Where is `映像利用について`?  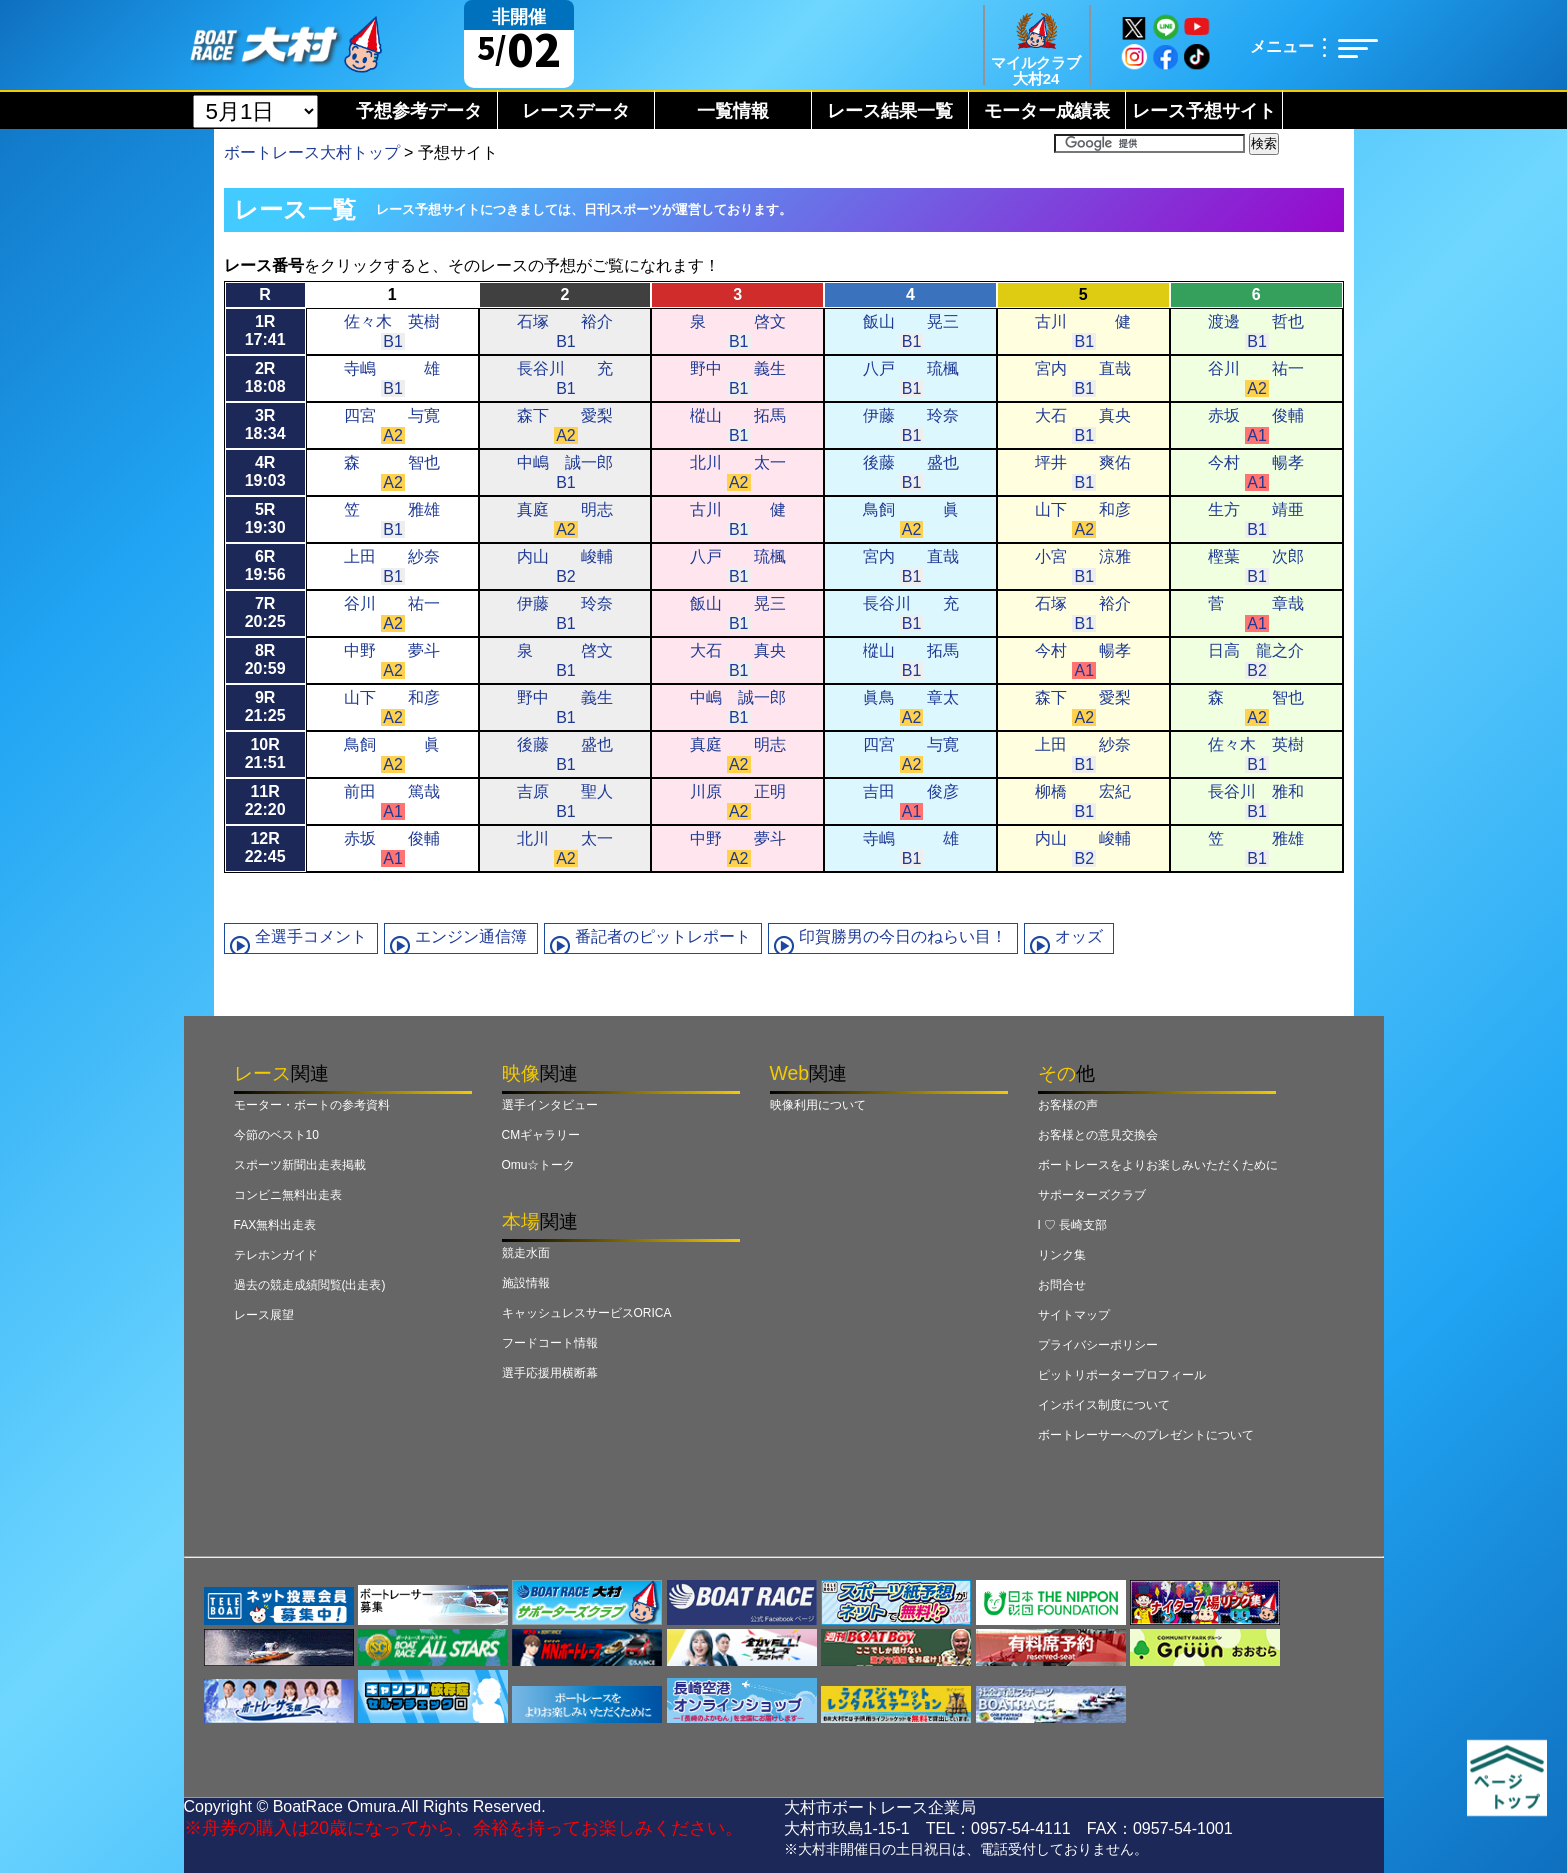 映像利用について is located at coordinates (818, 1105).